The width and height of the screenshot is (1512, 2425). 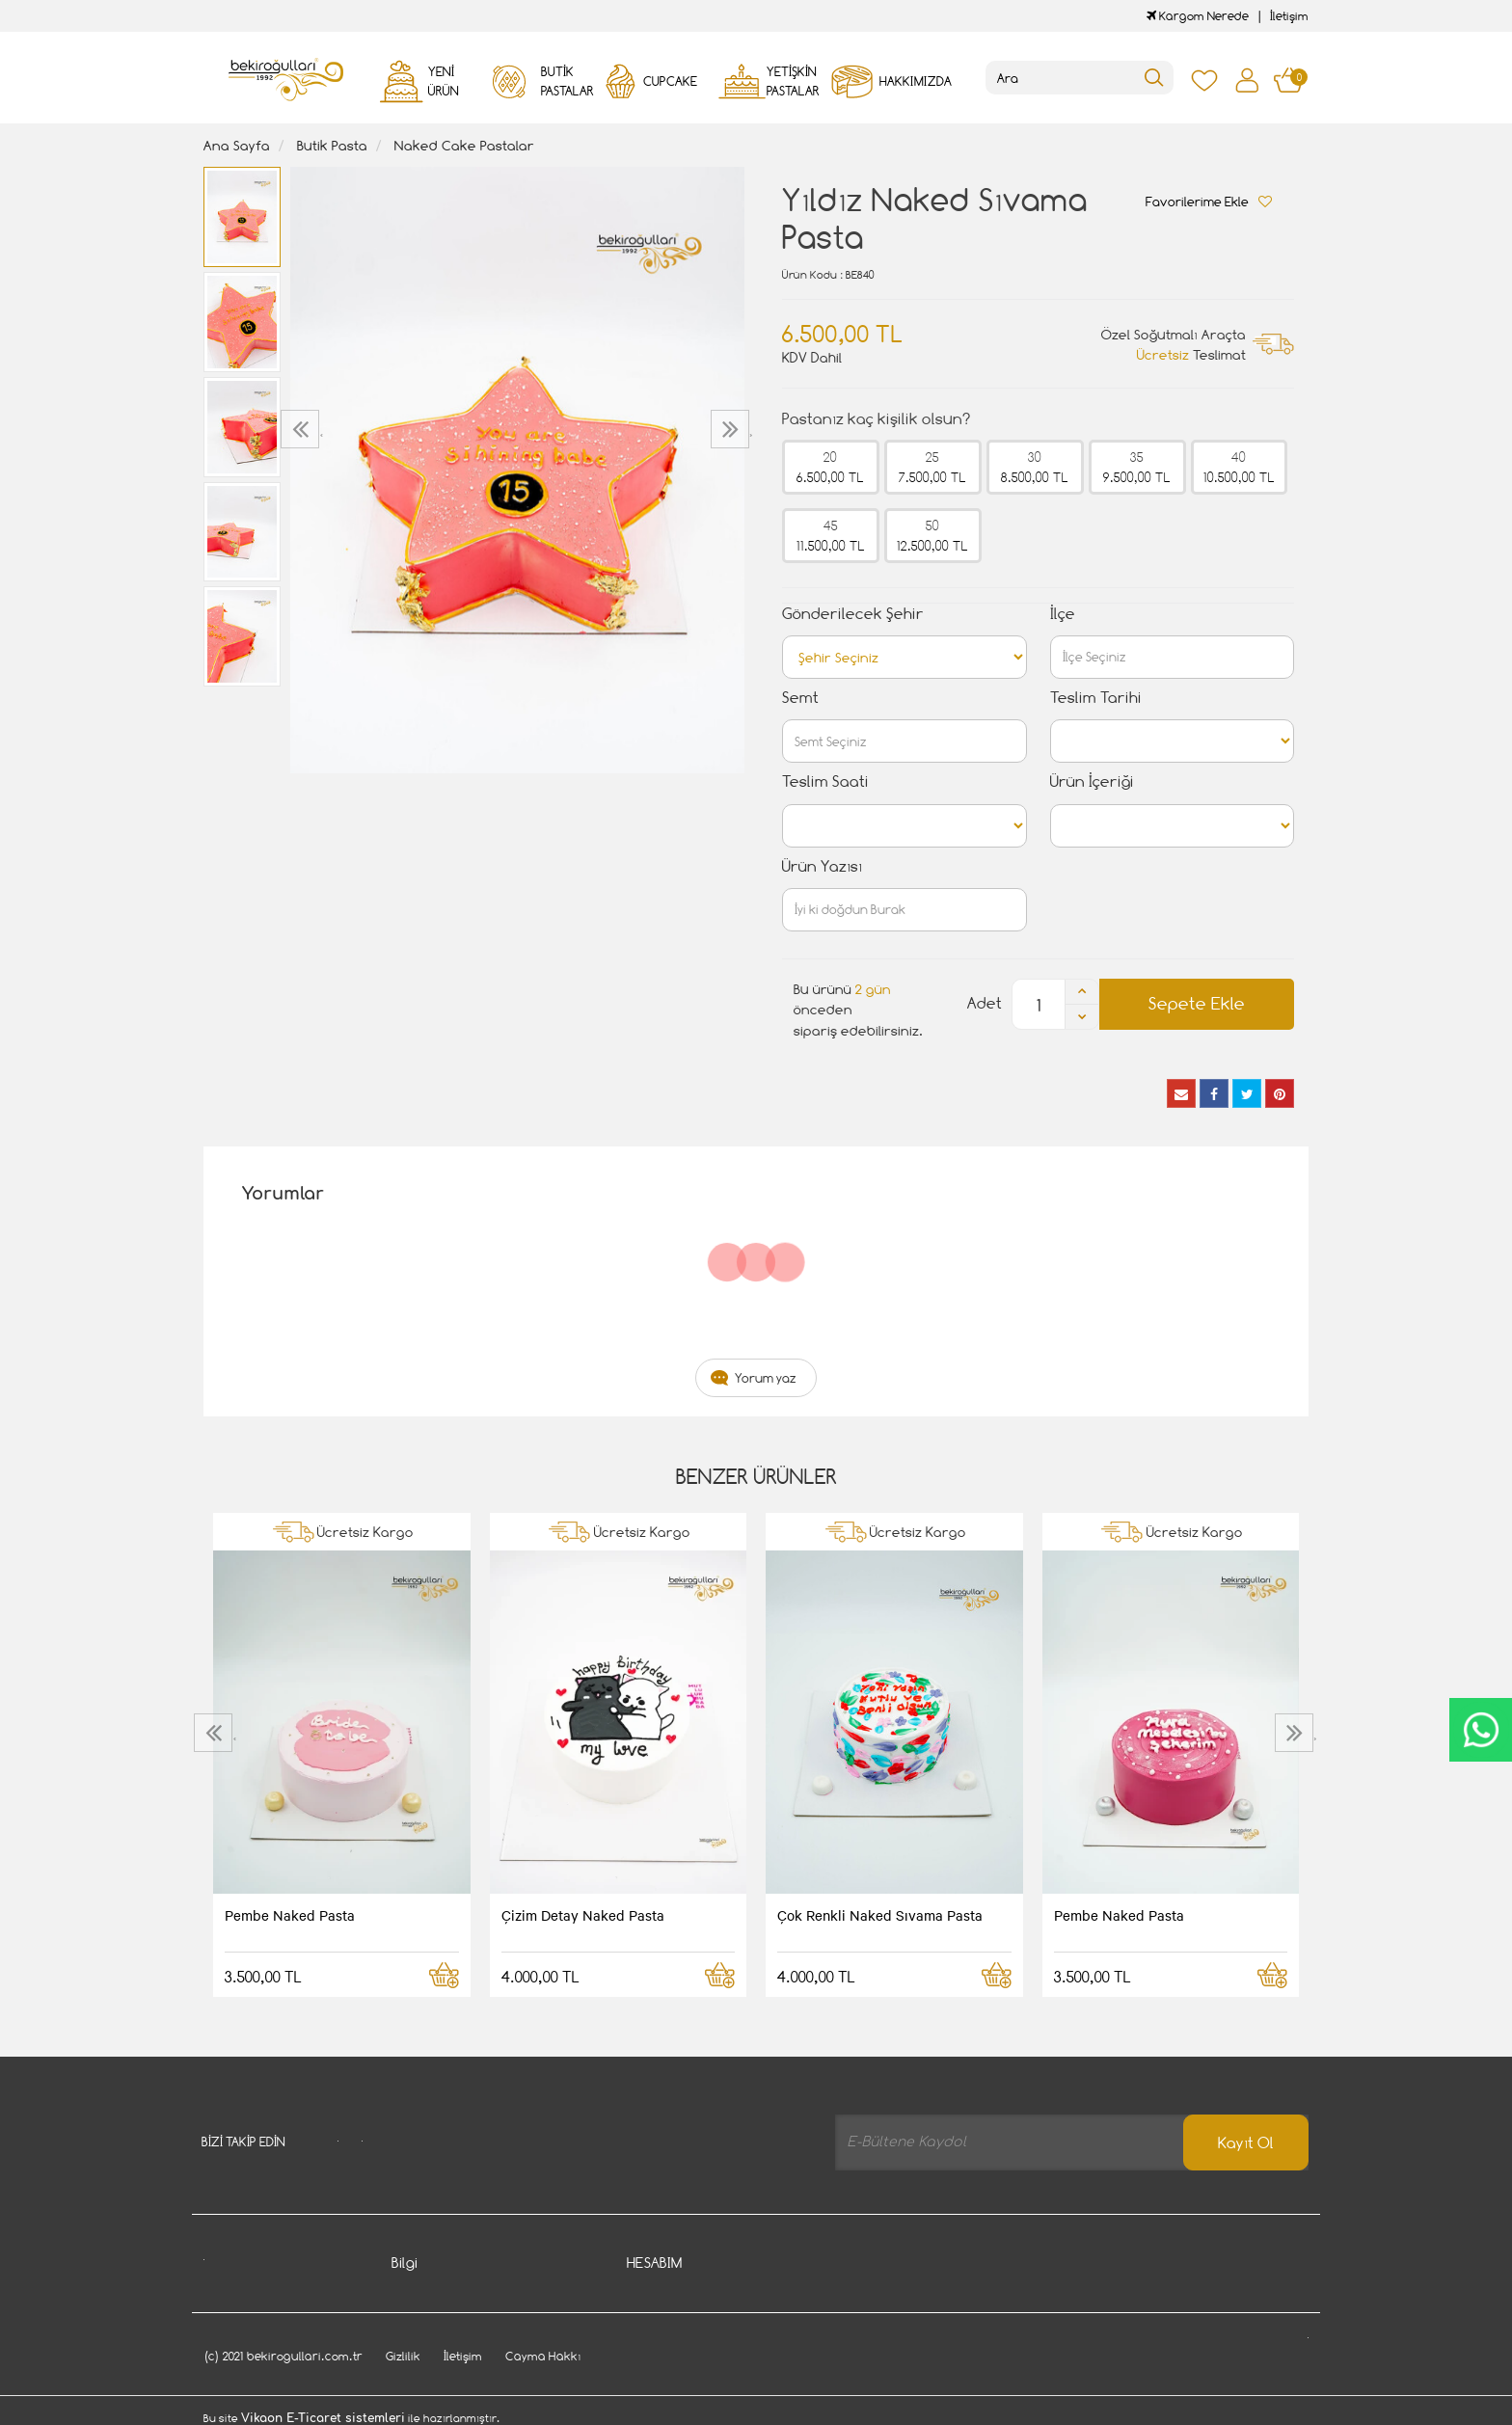 I want to click on Adet, so click(x=984, y=1003).